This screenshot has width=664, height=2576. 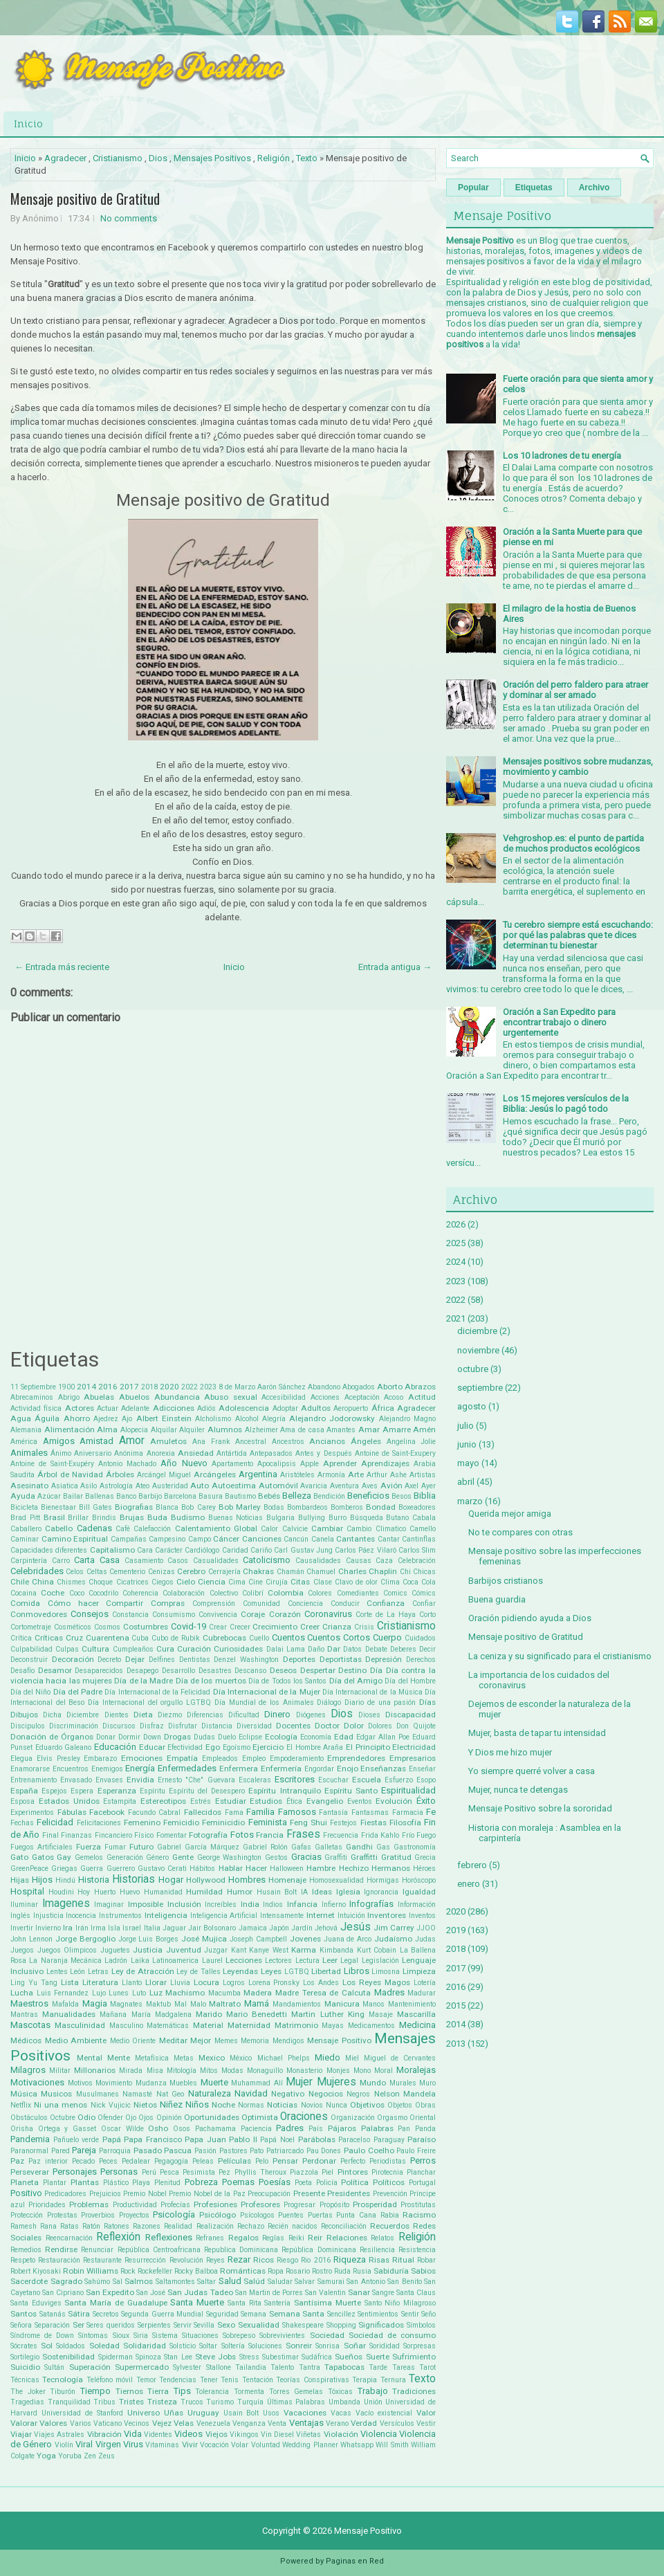 I want to click on Cómics, so click(x=424, y=1593).